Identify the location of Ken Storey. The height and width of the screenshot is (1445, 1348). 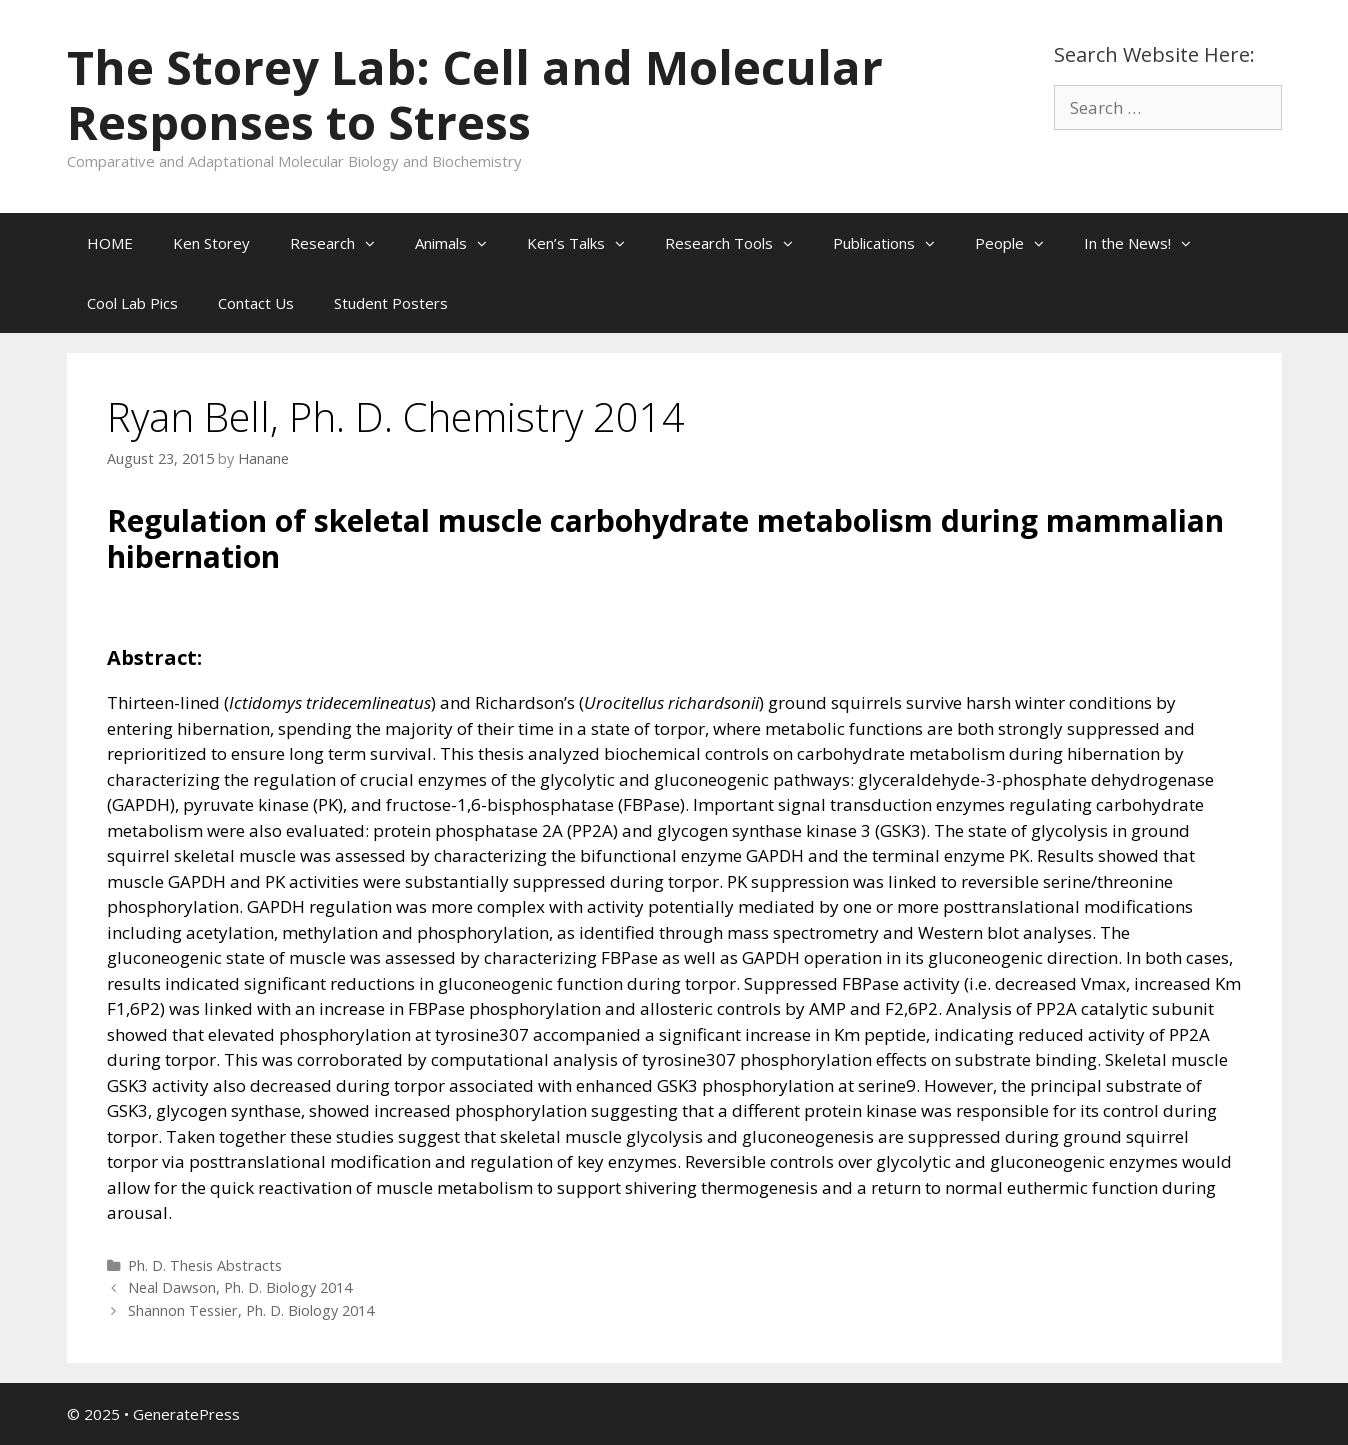
(211, 243).